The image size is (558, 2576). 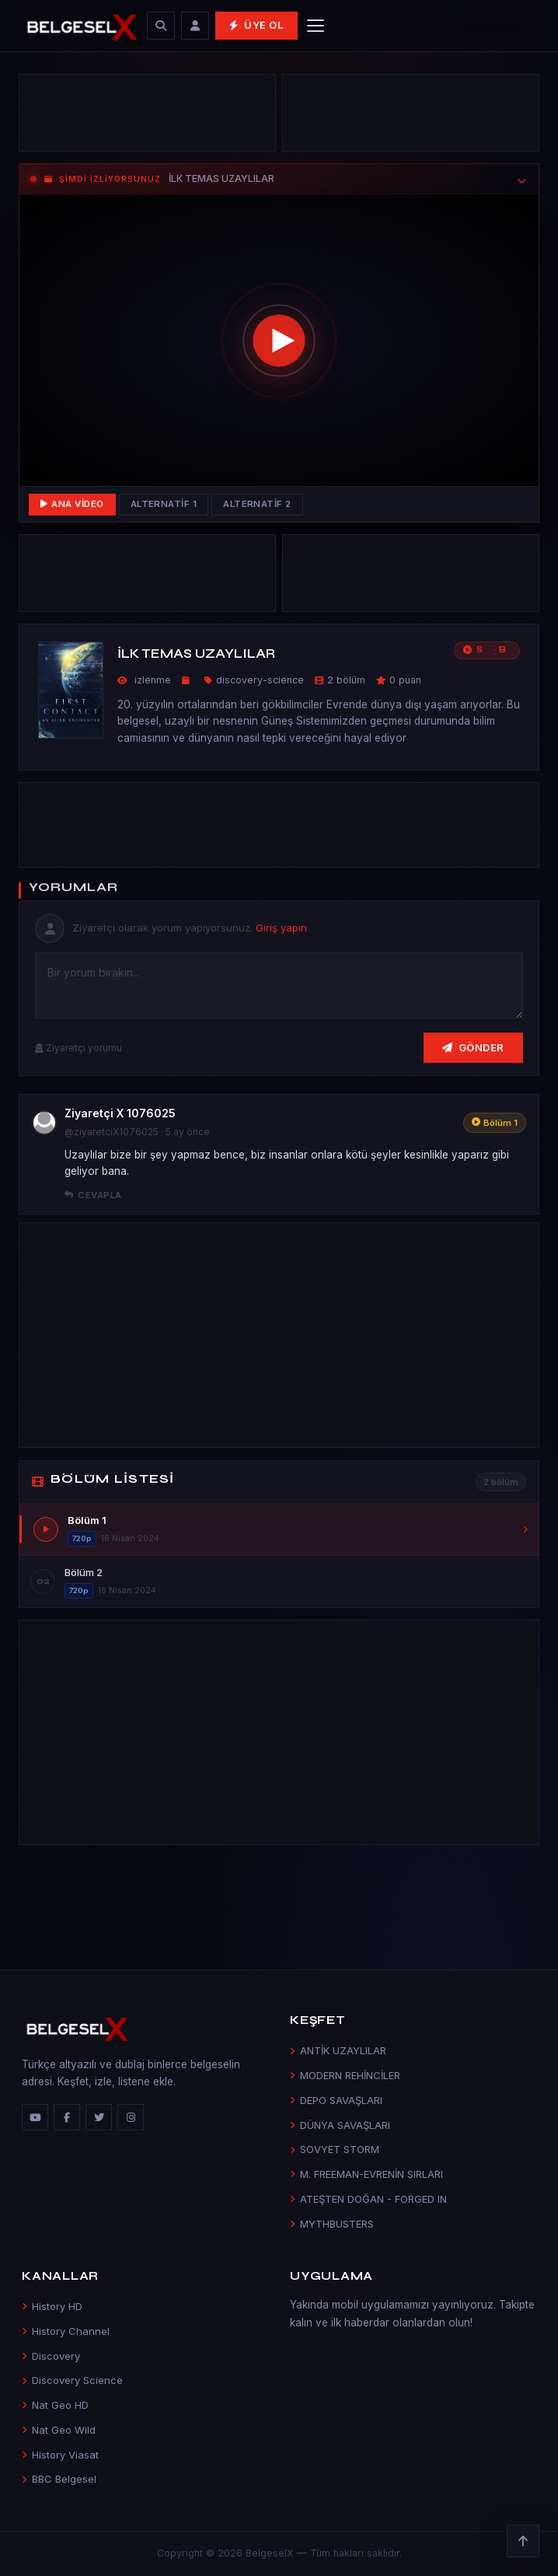 What do you see at coordinates (52, 2306) in the screenshot?
I see `History HD` at bounding box center [52, 2306].